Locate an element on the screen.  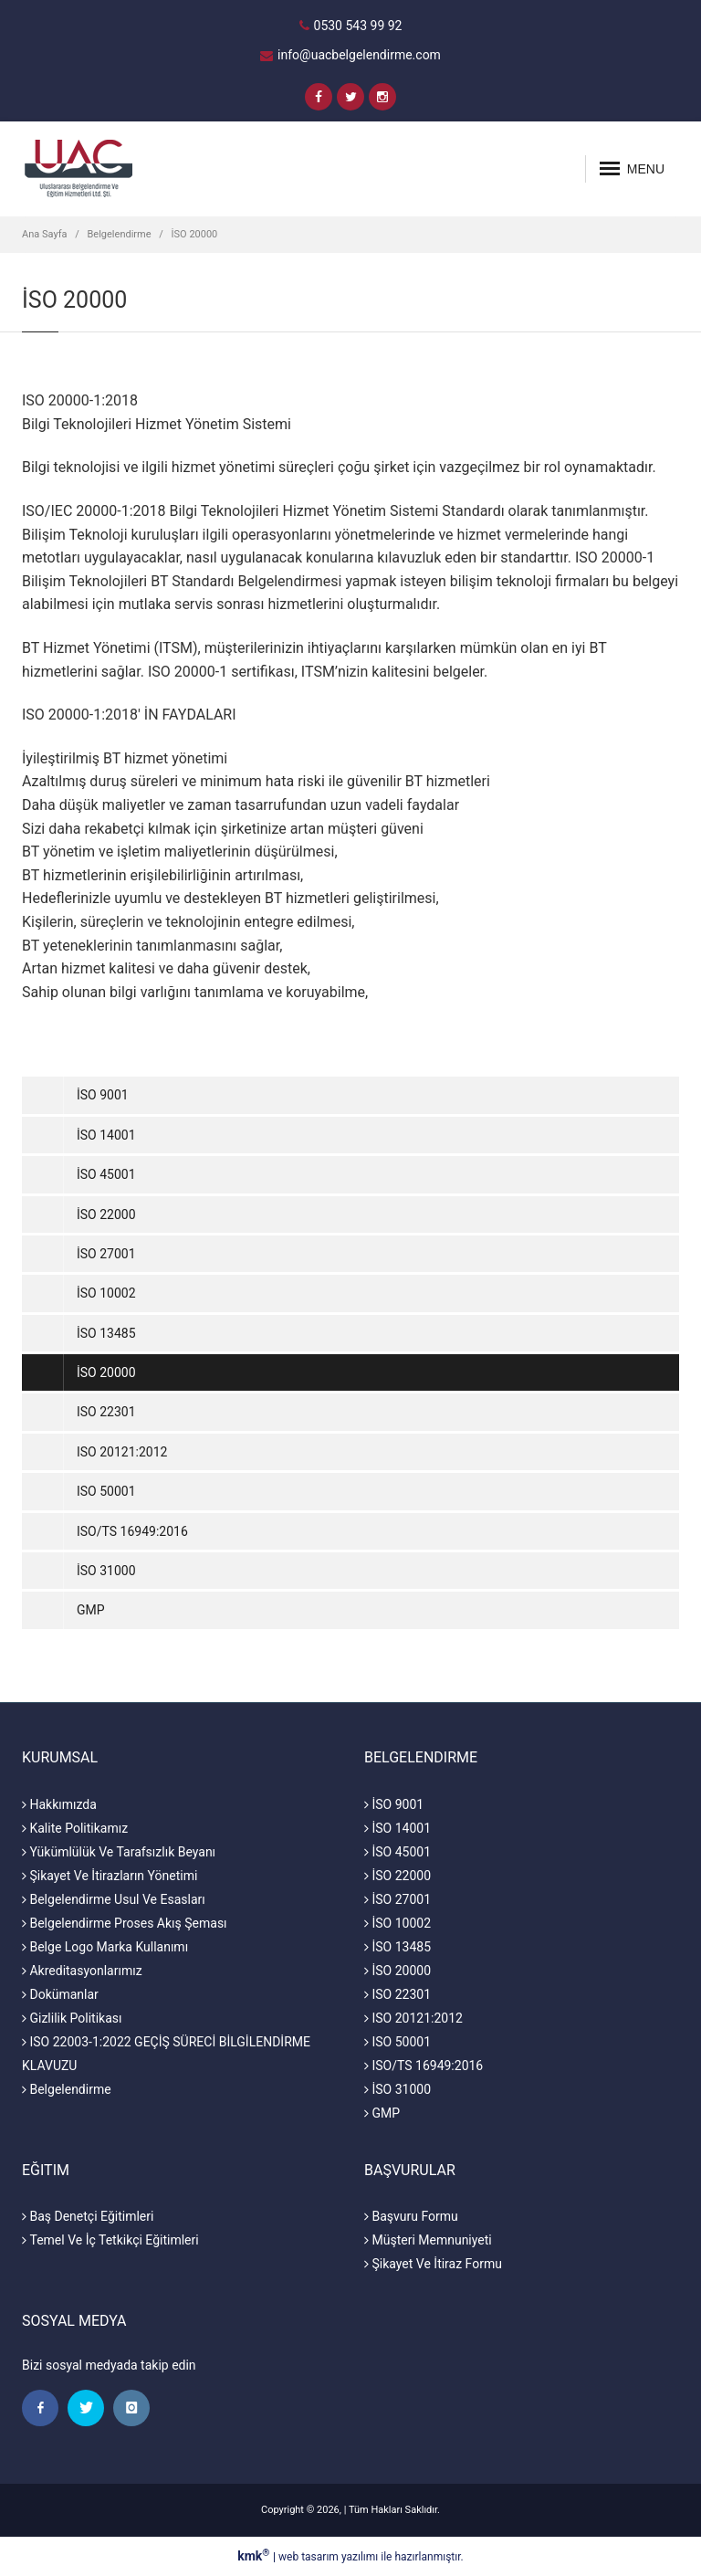
İSO 31000 is located at coordinates (106, 1570).